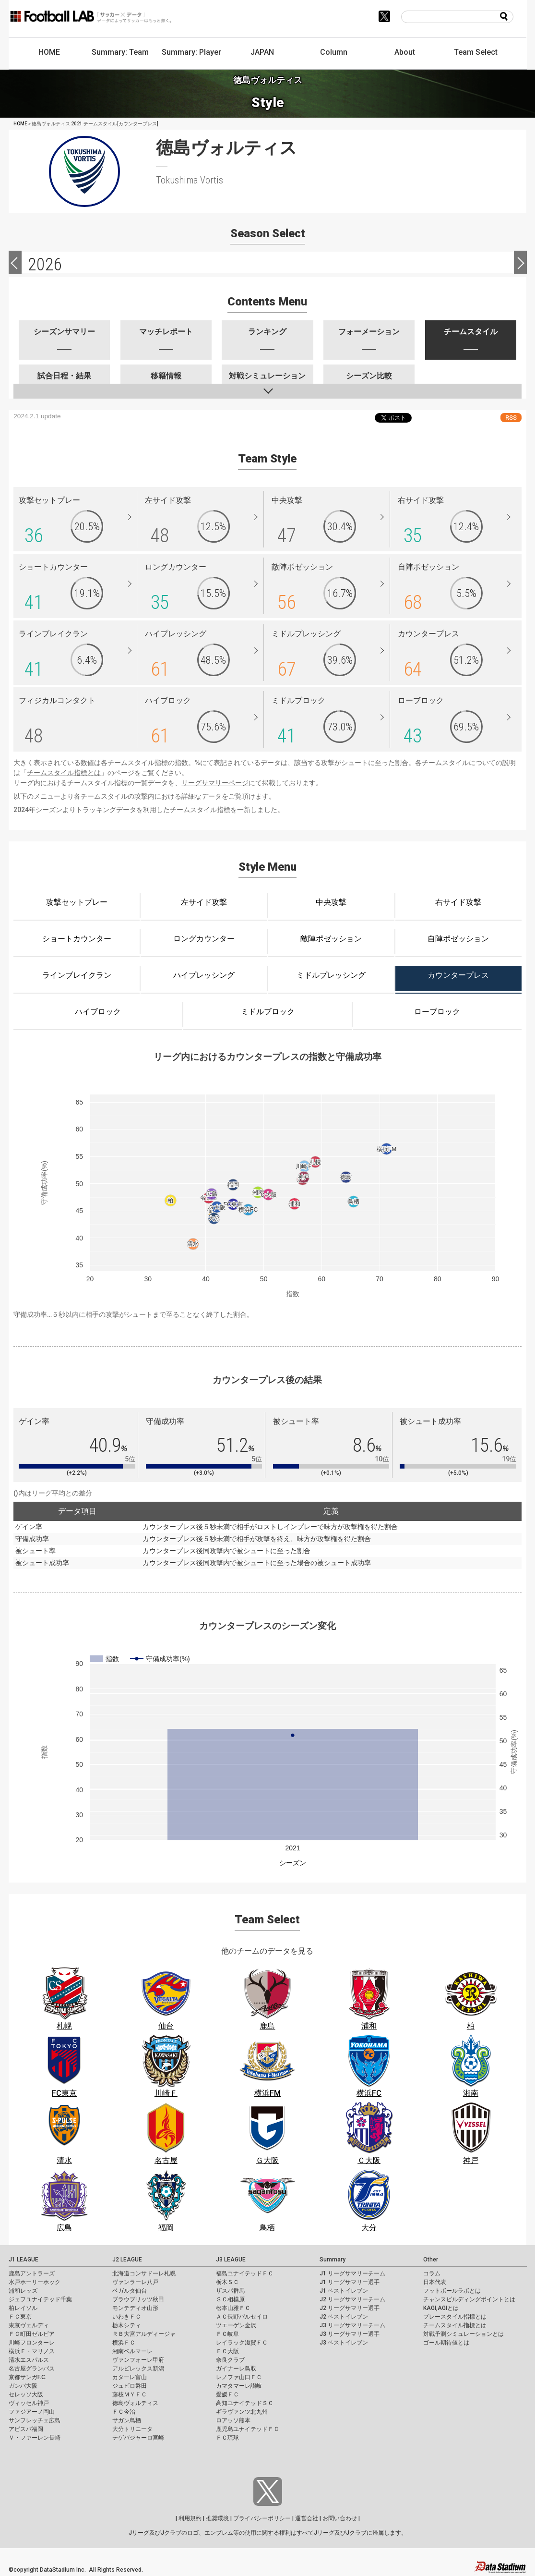 Image resolution: width=535 pixels, height=2576 pixels. Describe the element at coordinates (230, 2360) in the screenshot. I see `奈良クラブ` at that location.